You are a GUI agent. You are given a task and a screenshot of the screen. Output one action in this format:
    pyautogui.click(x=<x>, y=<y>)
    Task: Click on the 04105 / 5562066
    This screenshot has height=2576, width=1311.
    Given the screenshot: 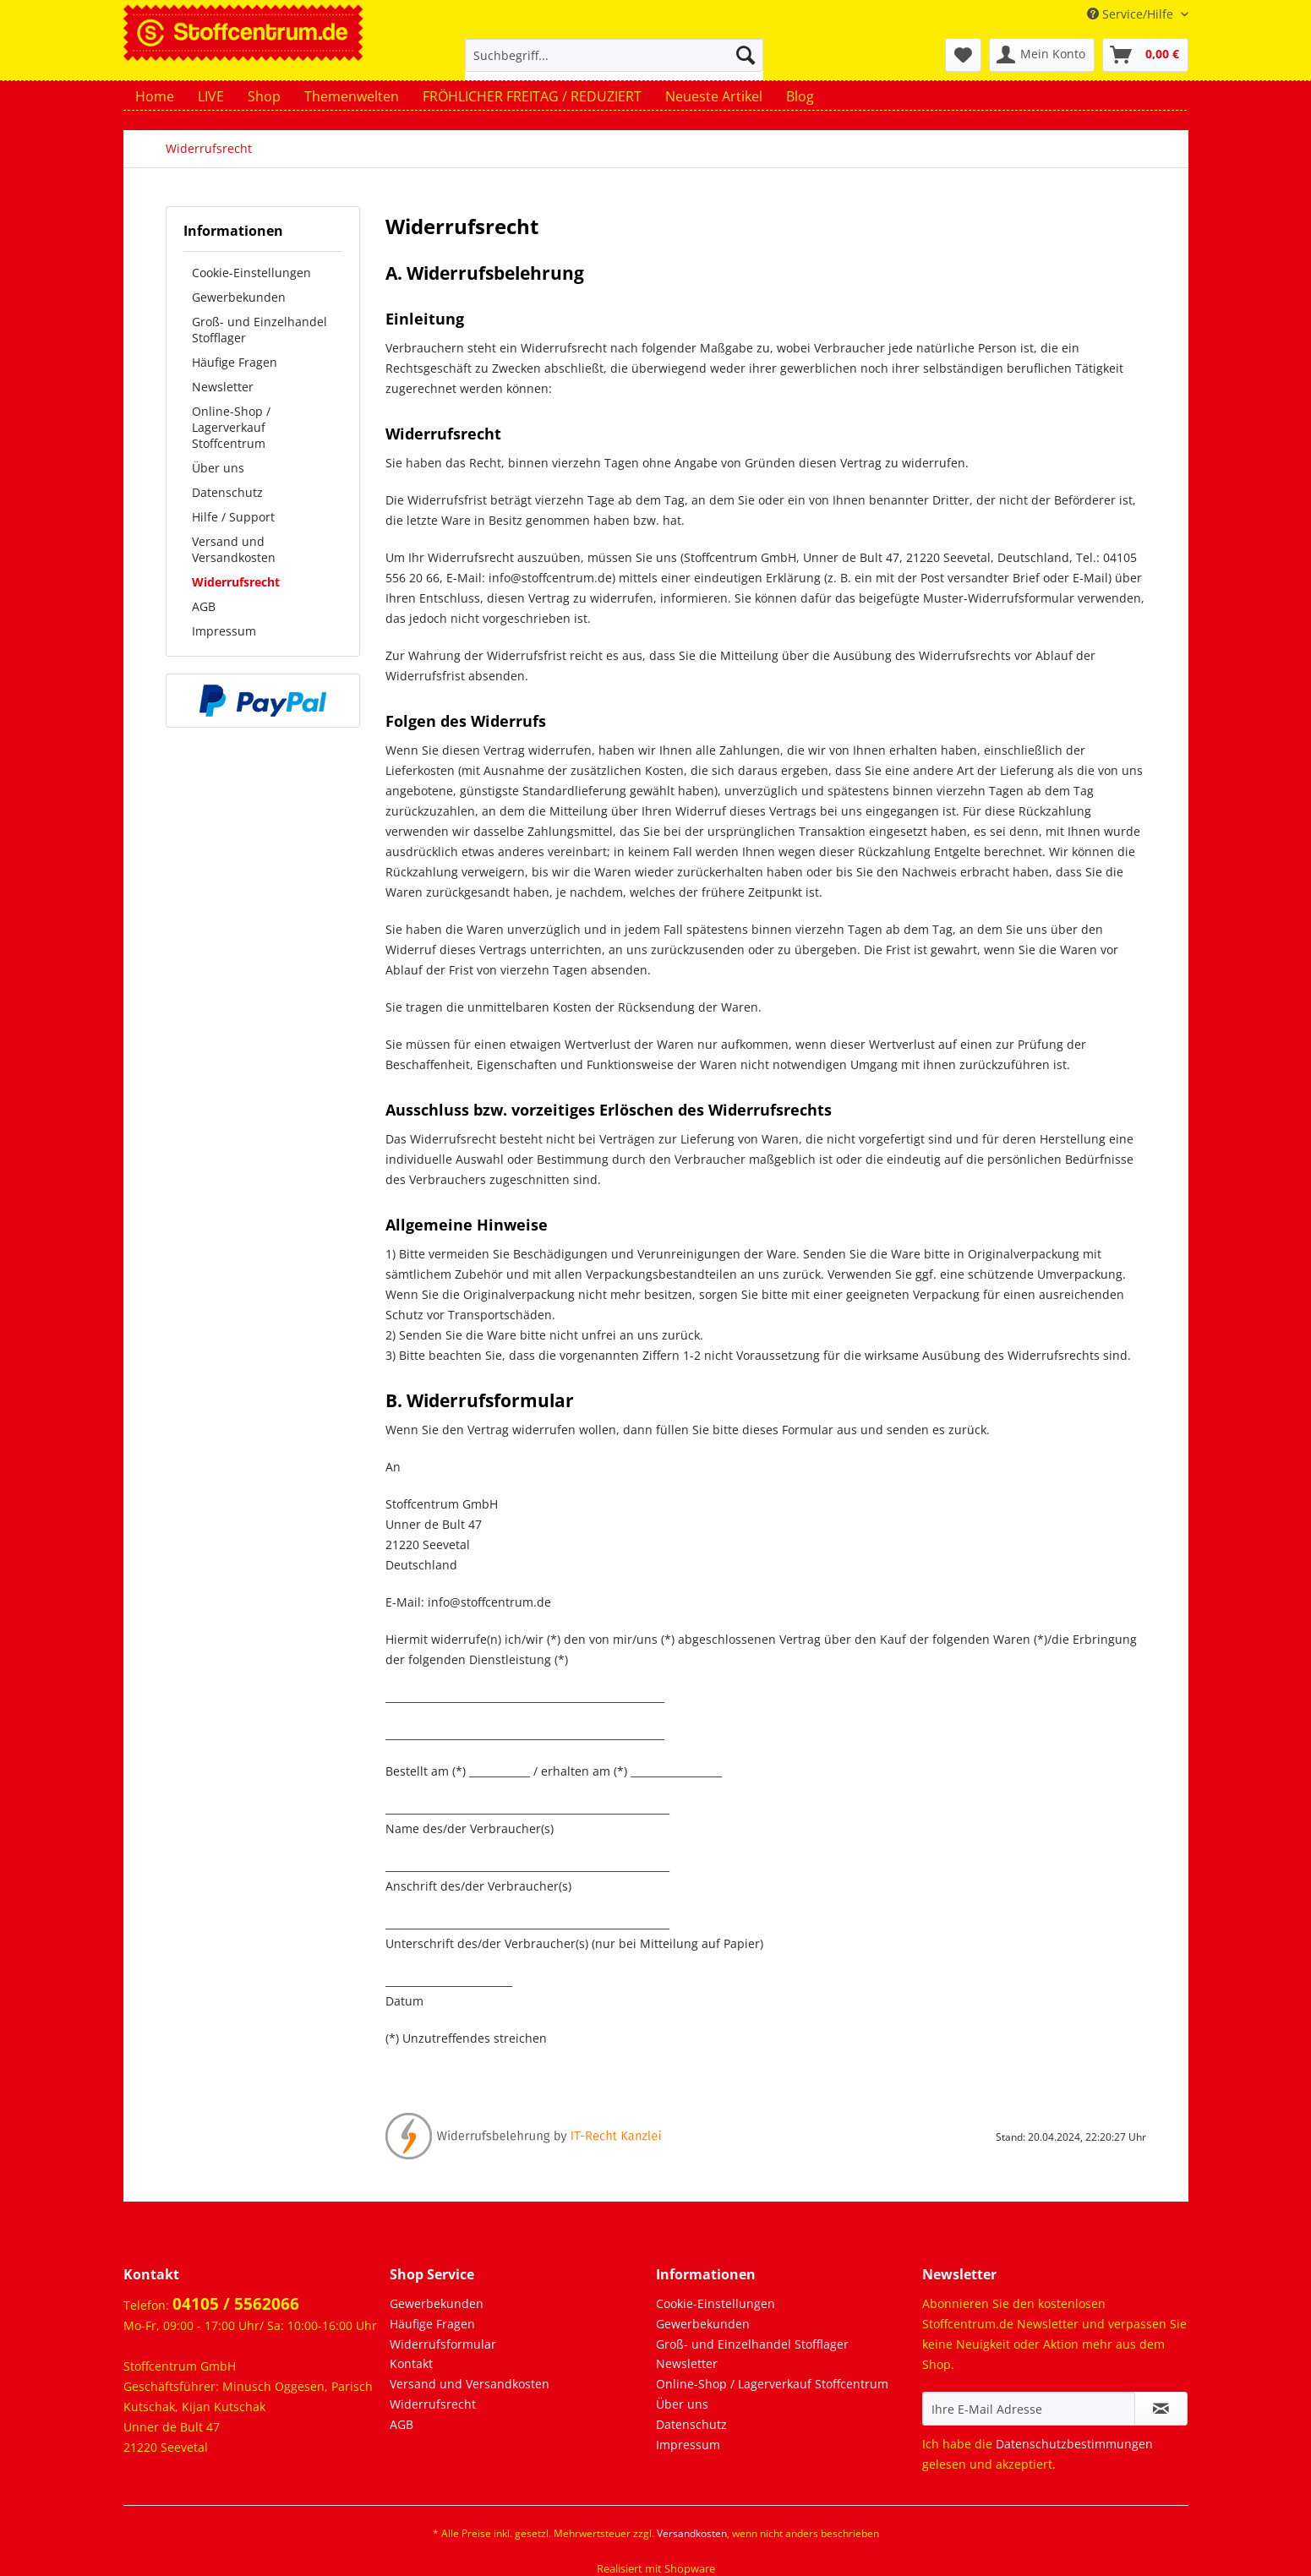 What is the action you would take?
    pyautogui.click(x=235, y=2304)
    